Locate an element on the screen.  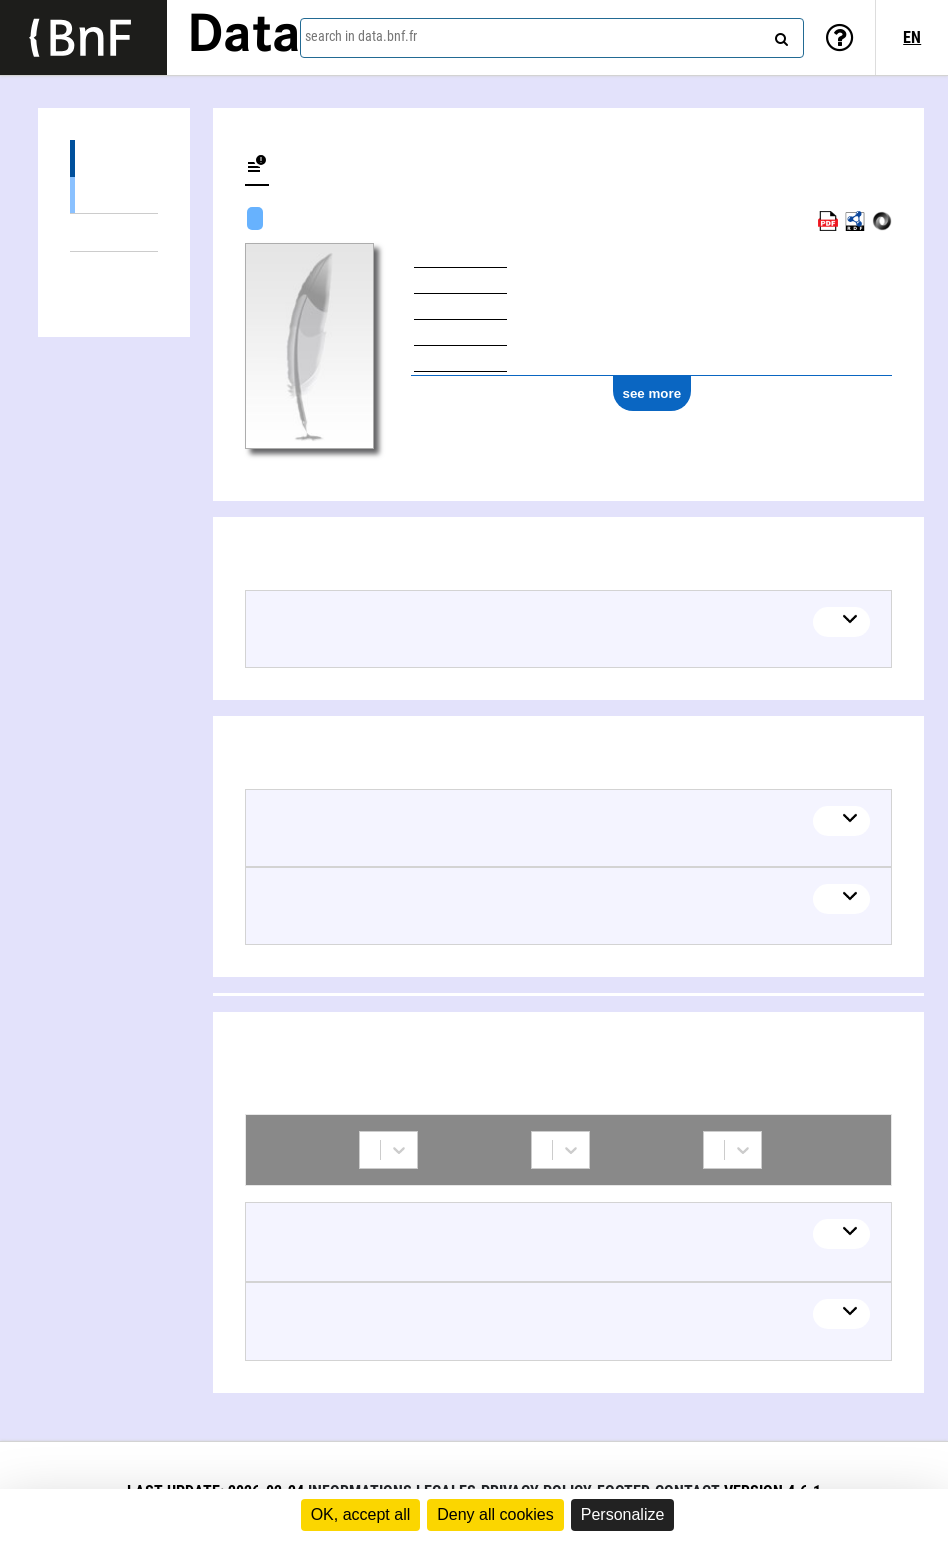
Deny all cookies [Cookies : Deny all cookies] is located at coordinates (495, 1514).